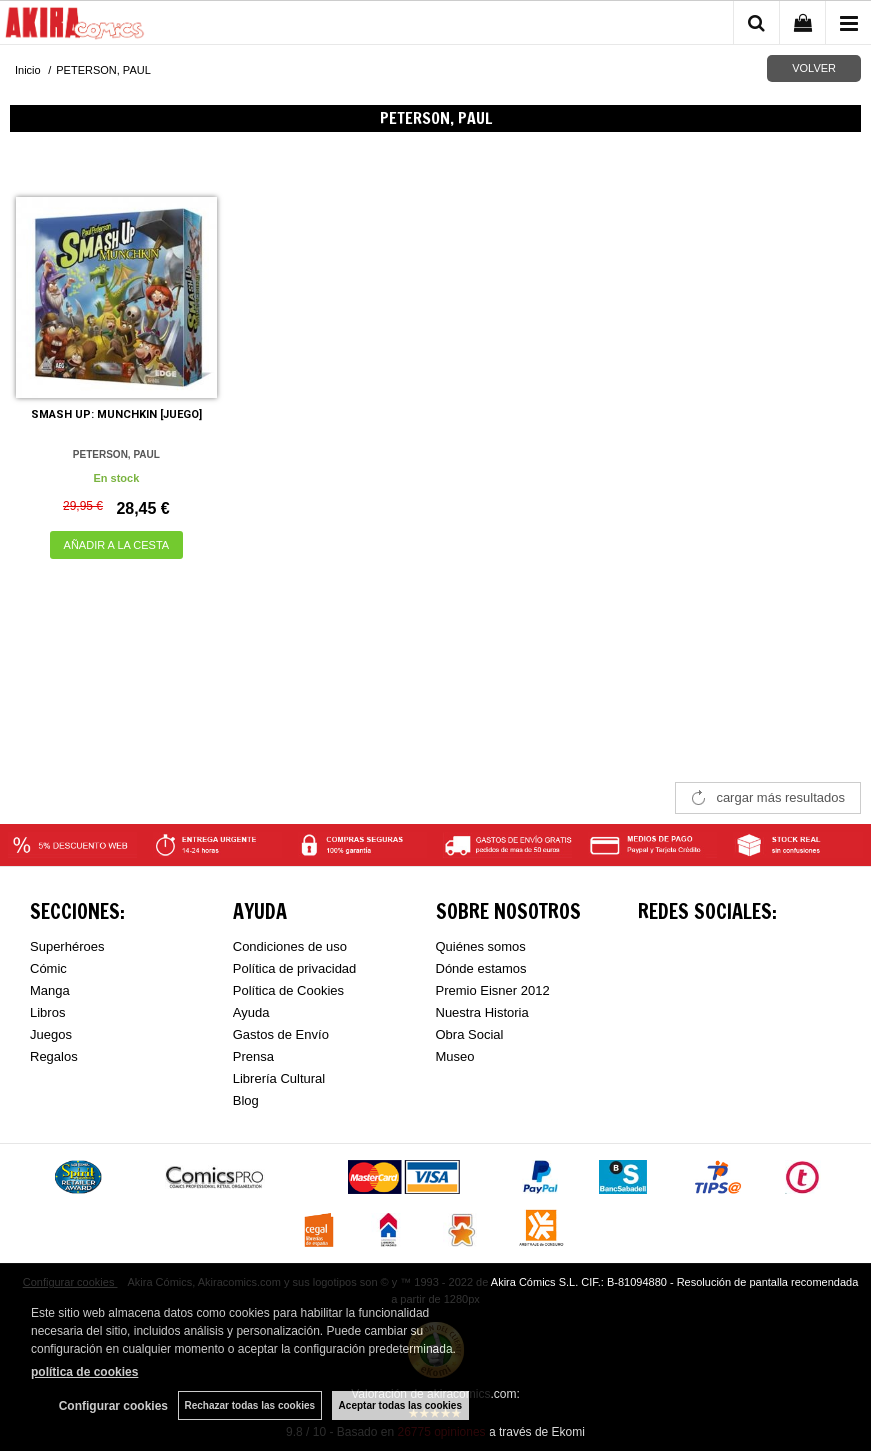 This screenshot has width=871, height=1451. Describe the element at coordinates (253, 1056) in the screenshot. I see `Prensa` at that location.